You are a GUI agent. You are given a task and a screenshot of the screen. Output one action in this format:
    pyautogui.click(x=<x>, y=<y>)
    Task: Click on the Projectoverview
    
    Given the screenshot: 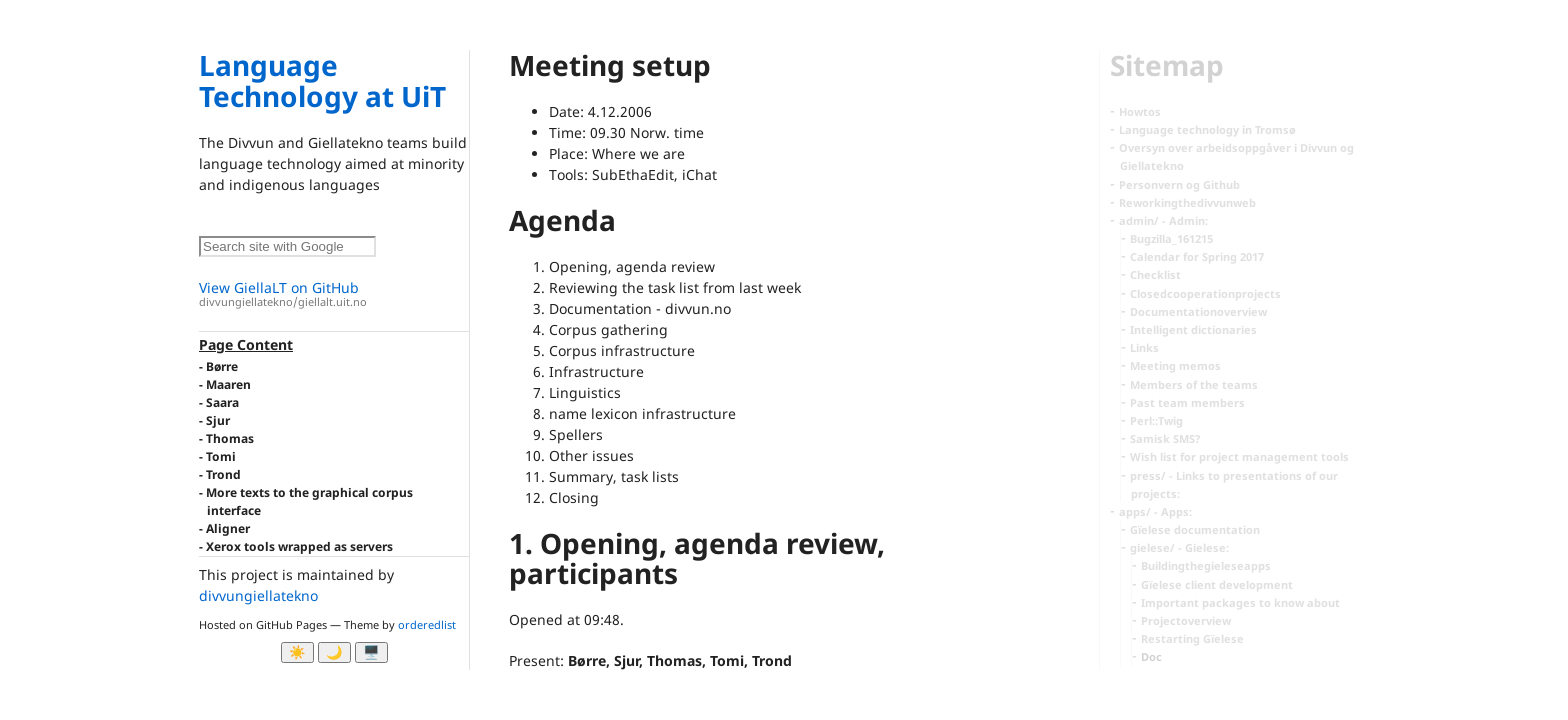 What is the action you would take?
    pyautogui.click(x=1186, y=620)
    